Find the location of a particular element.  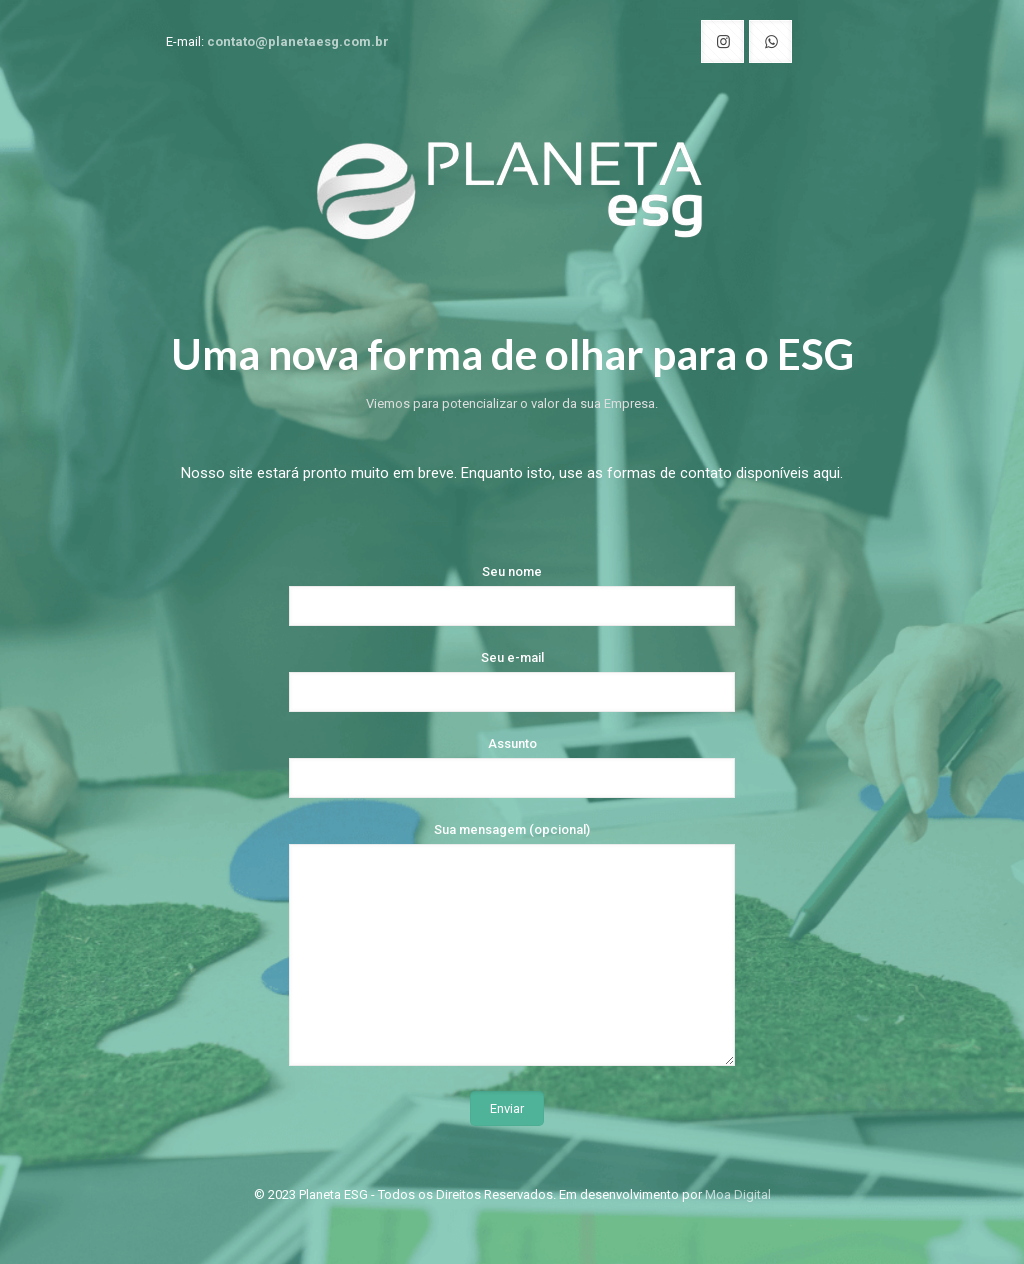

Moa Digital is located at coordinates (738, 1194).